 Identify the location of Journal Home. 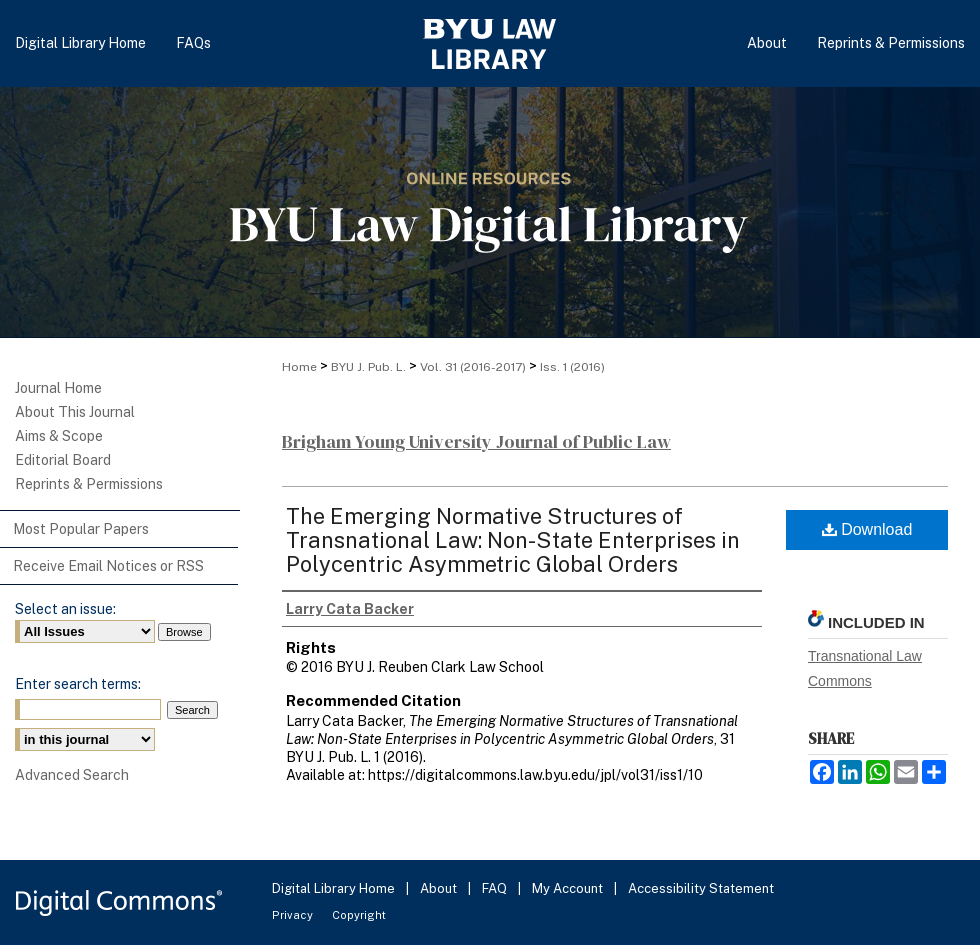
(58, 388).